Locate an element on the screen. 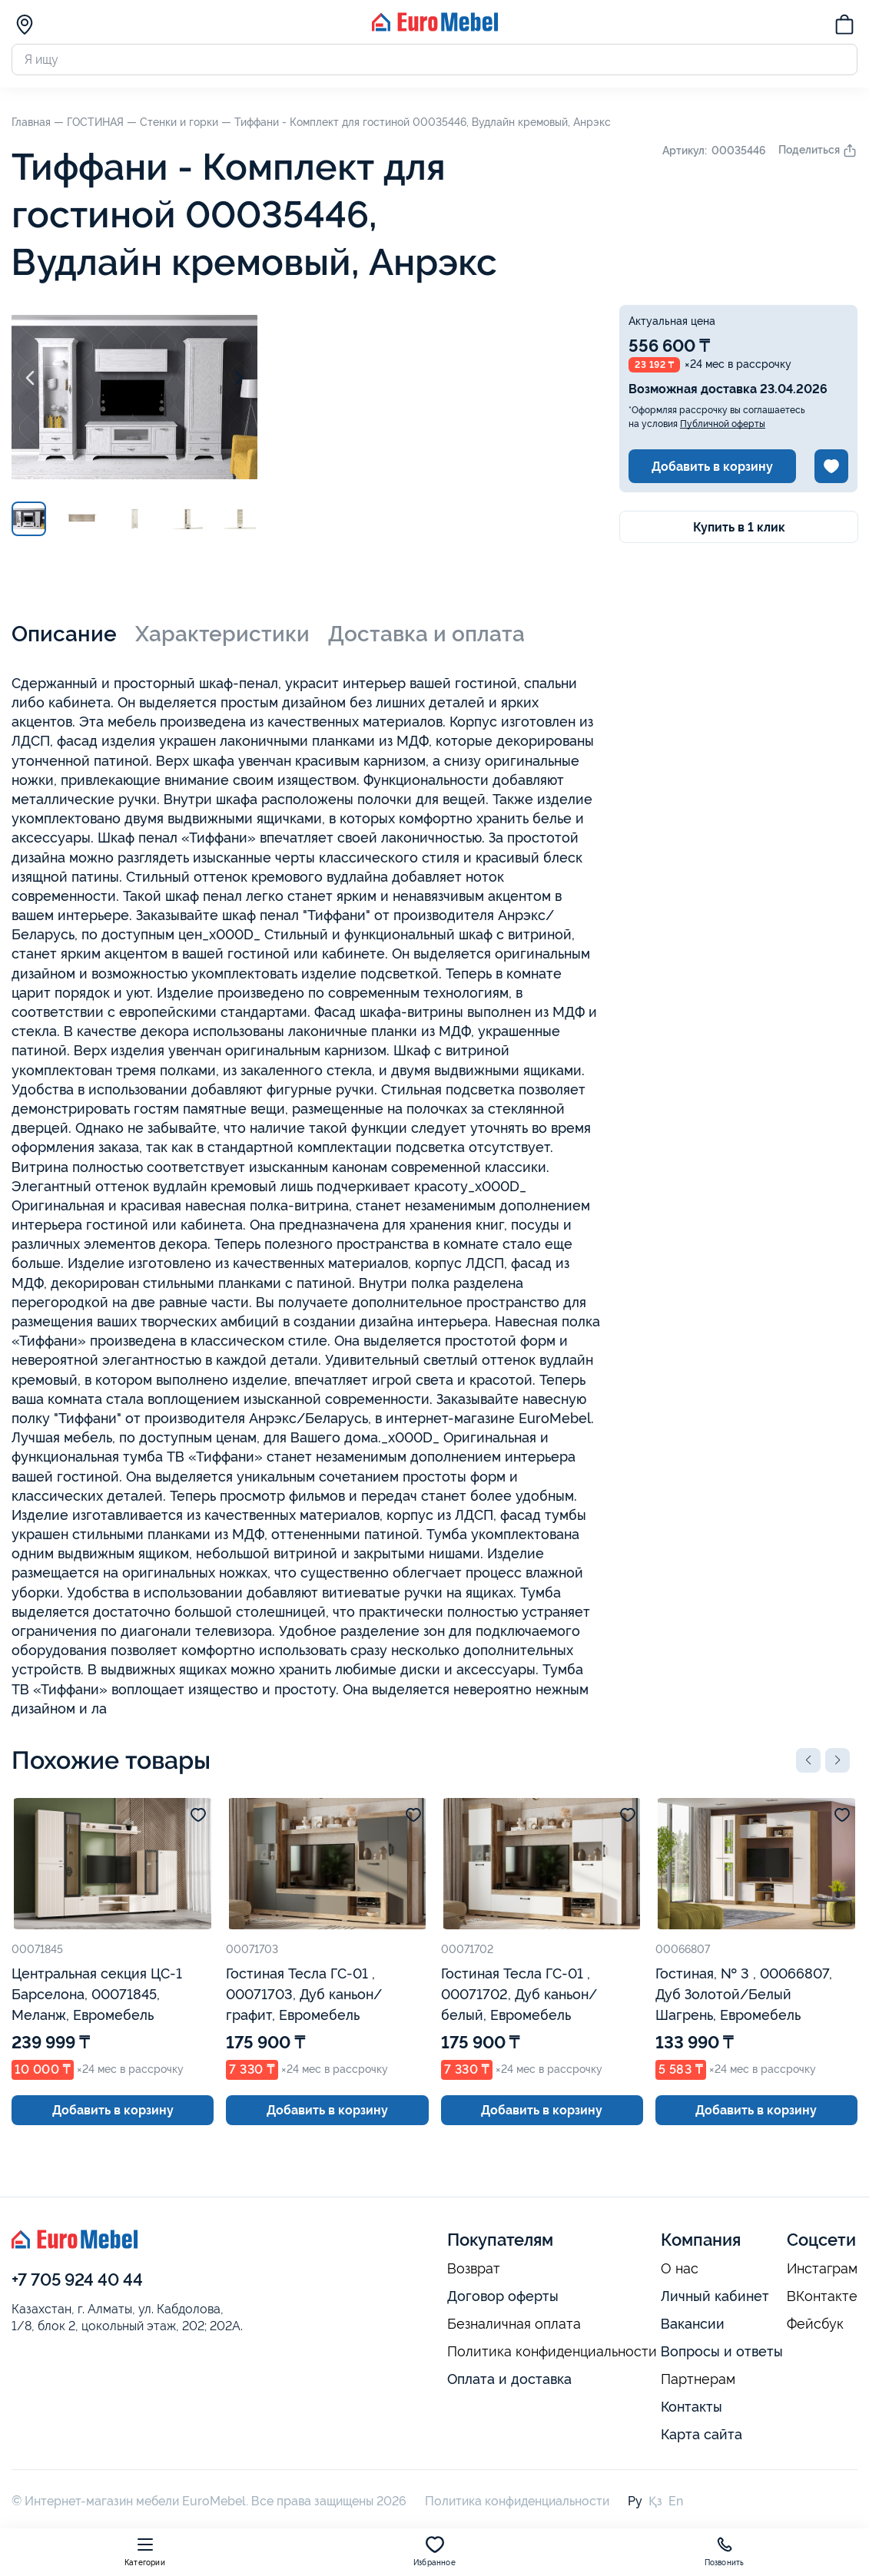  ВКонтакте is located at coordinates (822, 2296).